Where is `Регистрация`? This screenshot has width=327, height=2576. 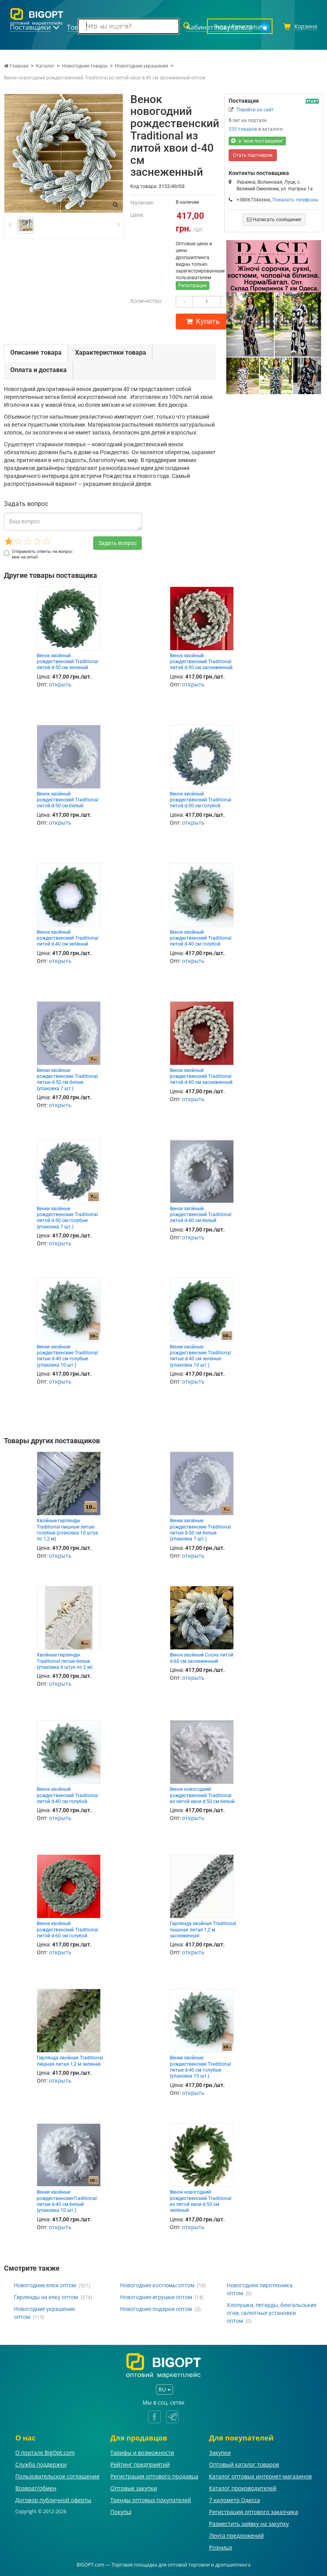 Регистрация is located at coordinates (192, 285).